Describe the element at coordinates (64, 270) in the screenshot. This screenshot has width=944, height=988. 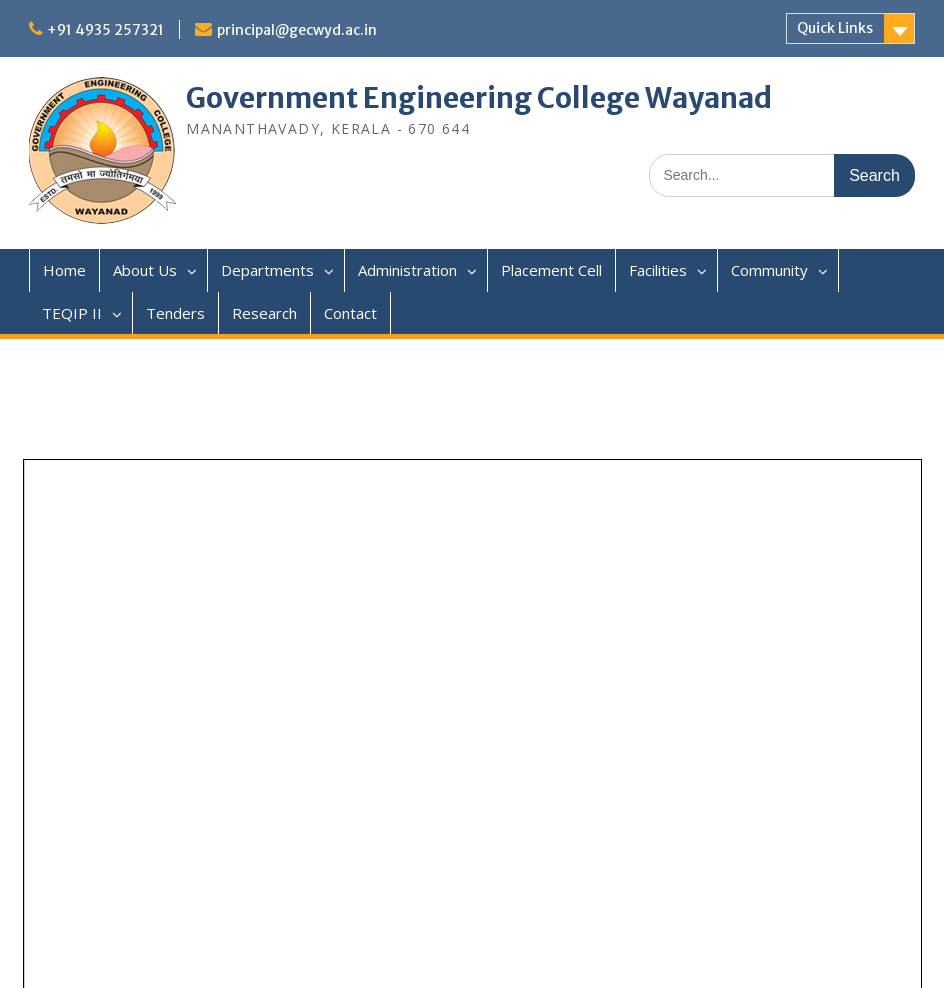
I see `Home` at that location.